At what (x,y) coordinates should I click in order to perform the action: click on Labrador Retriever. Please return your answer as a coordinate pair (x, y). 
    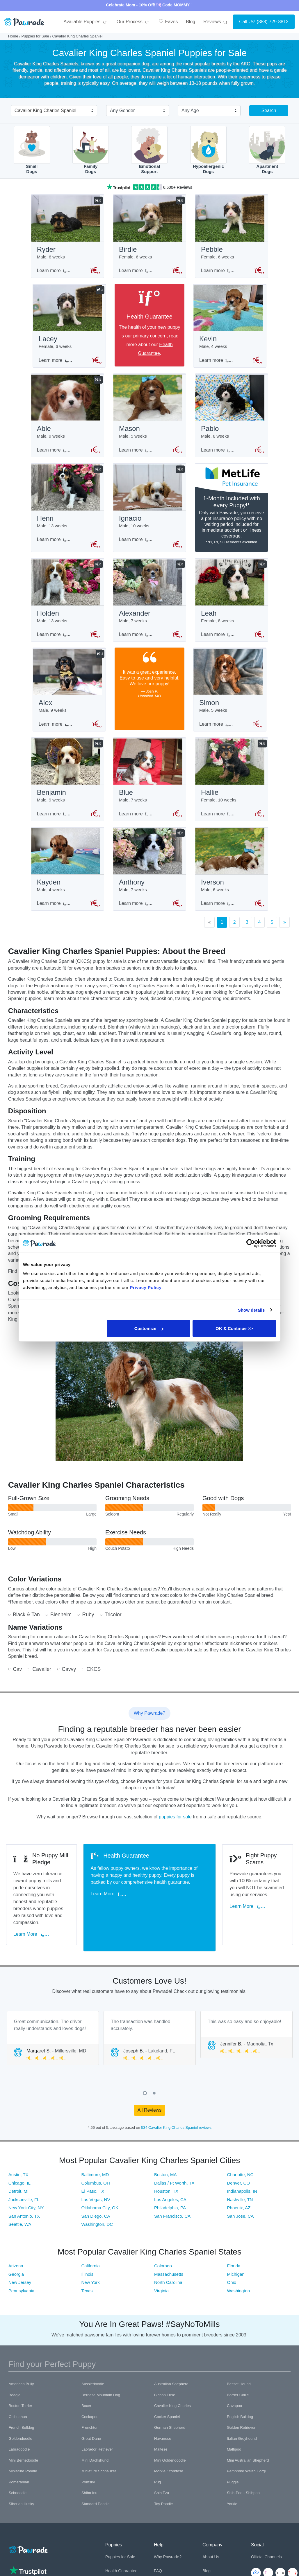
    Looking at the image, I should click on (97, 2437).